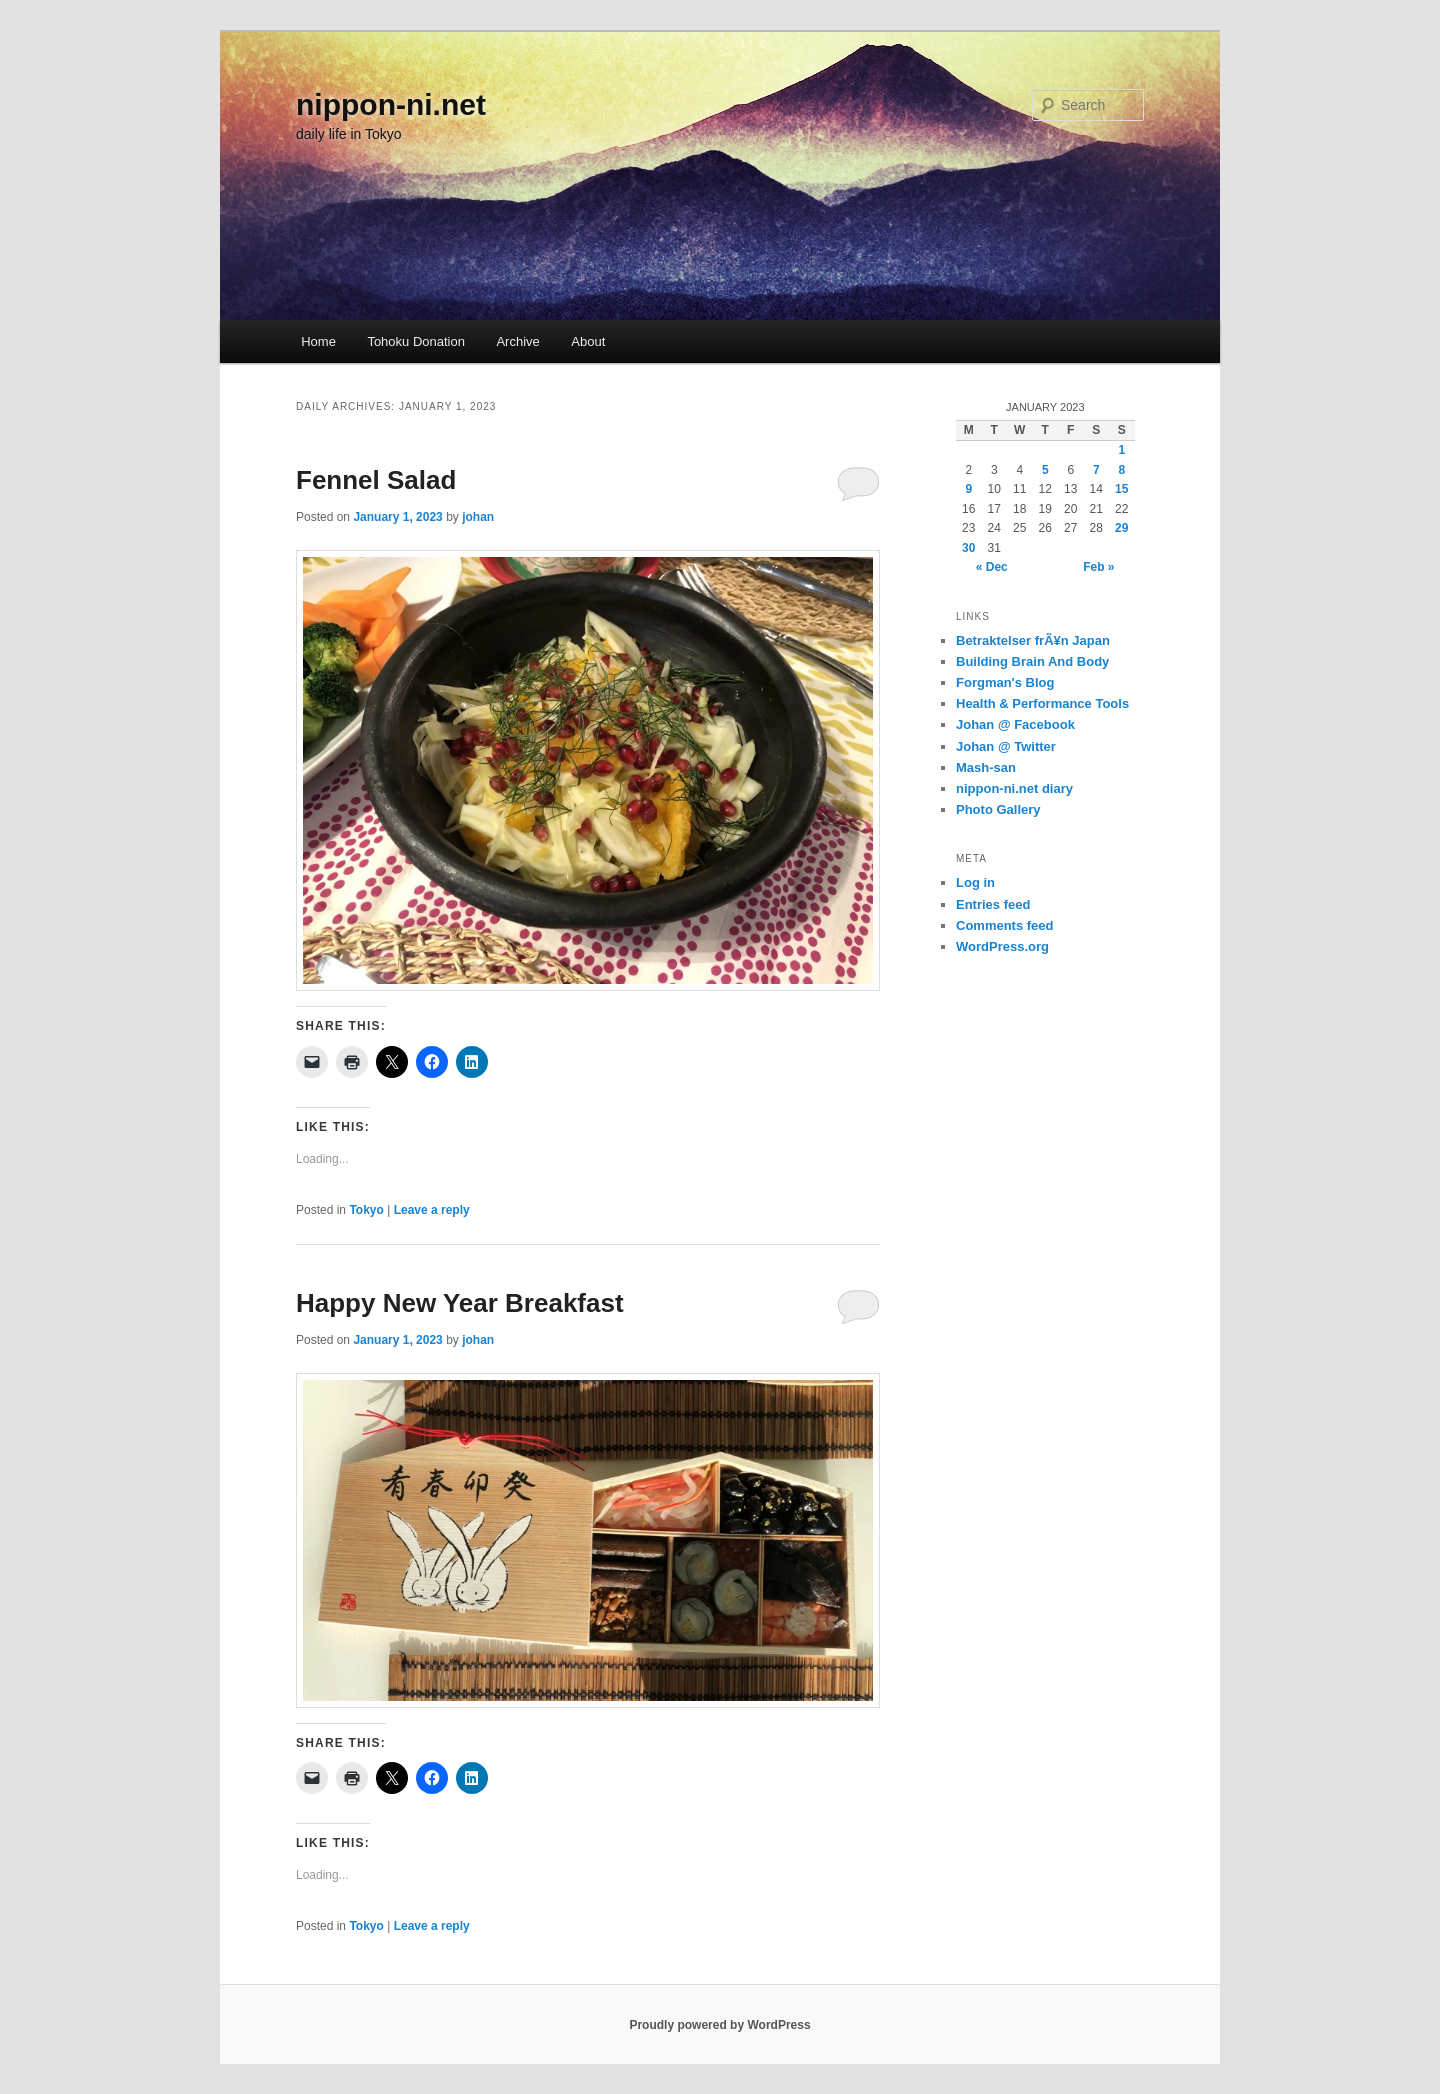 The width and height of the screenshot is (1440, 2094). What do you see at coordinates (992, 567) in the screenshot?
I see `« Dec` at bounding box center [992, 567].